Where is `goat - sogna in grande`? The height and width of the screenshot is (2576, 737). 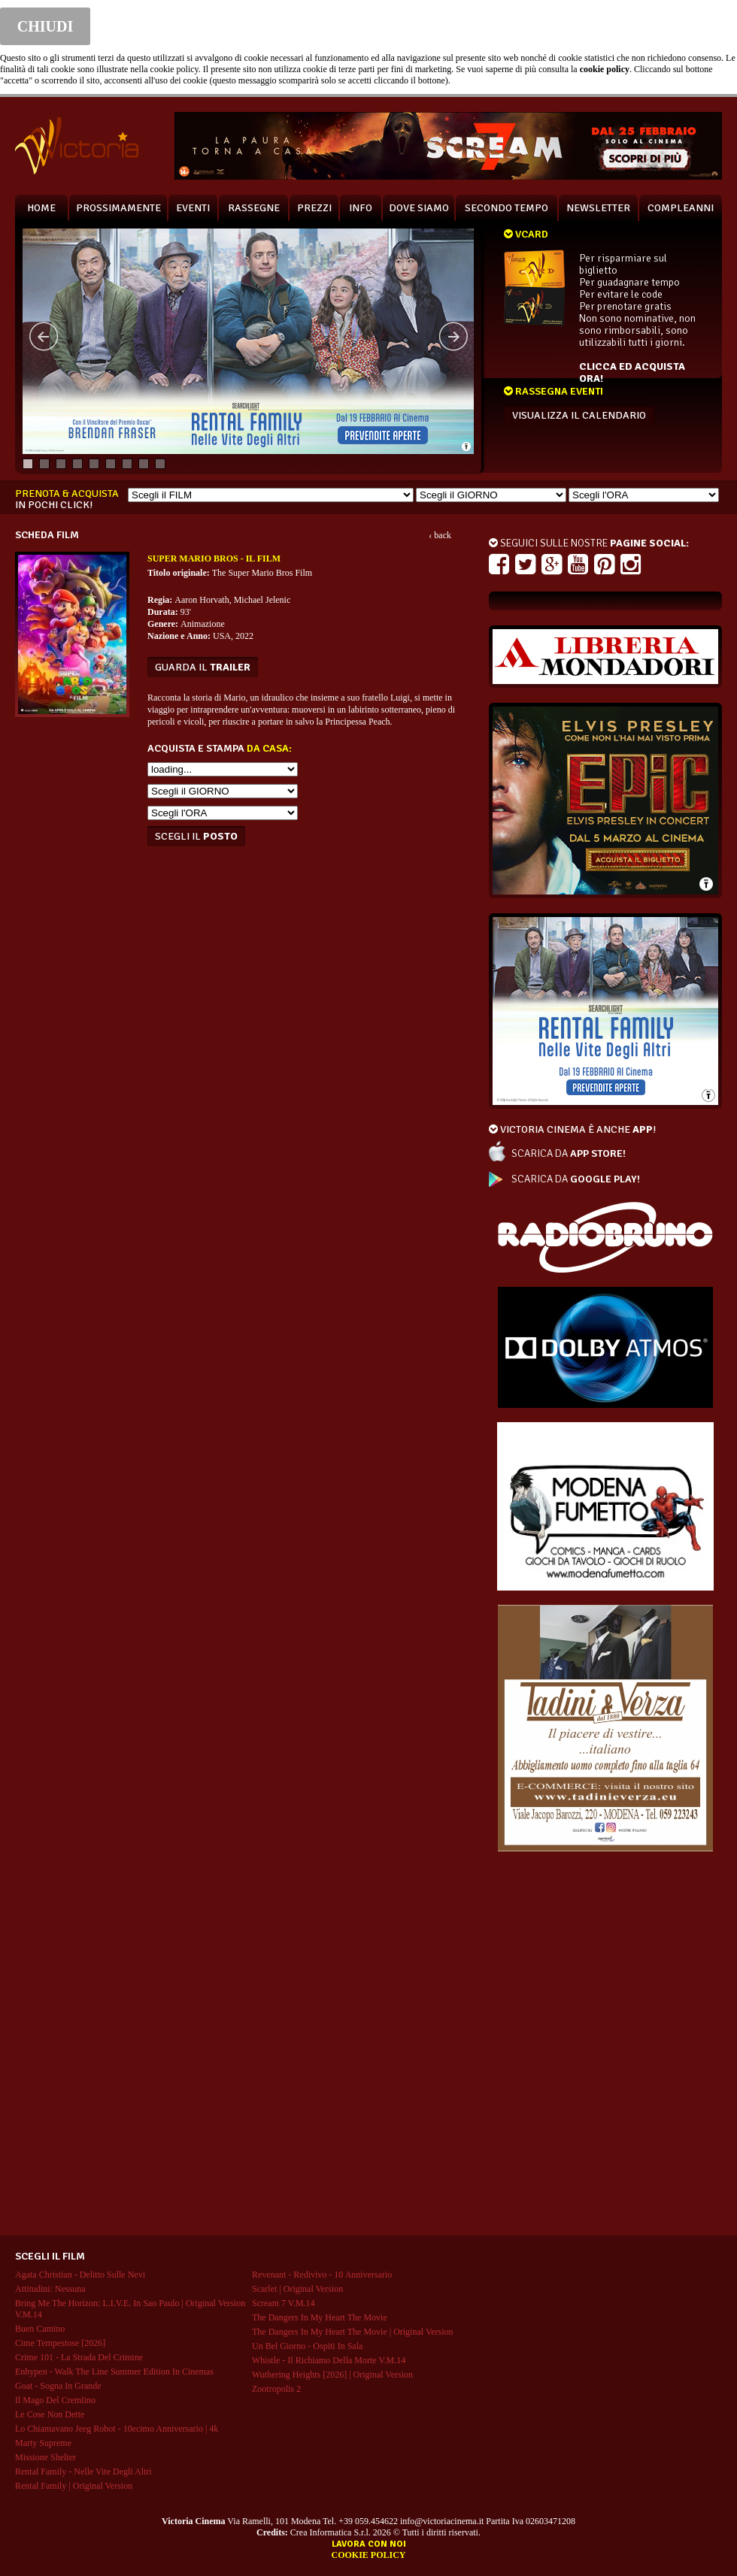
goat - sogna in grande is located at coordinates (58, 2386).